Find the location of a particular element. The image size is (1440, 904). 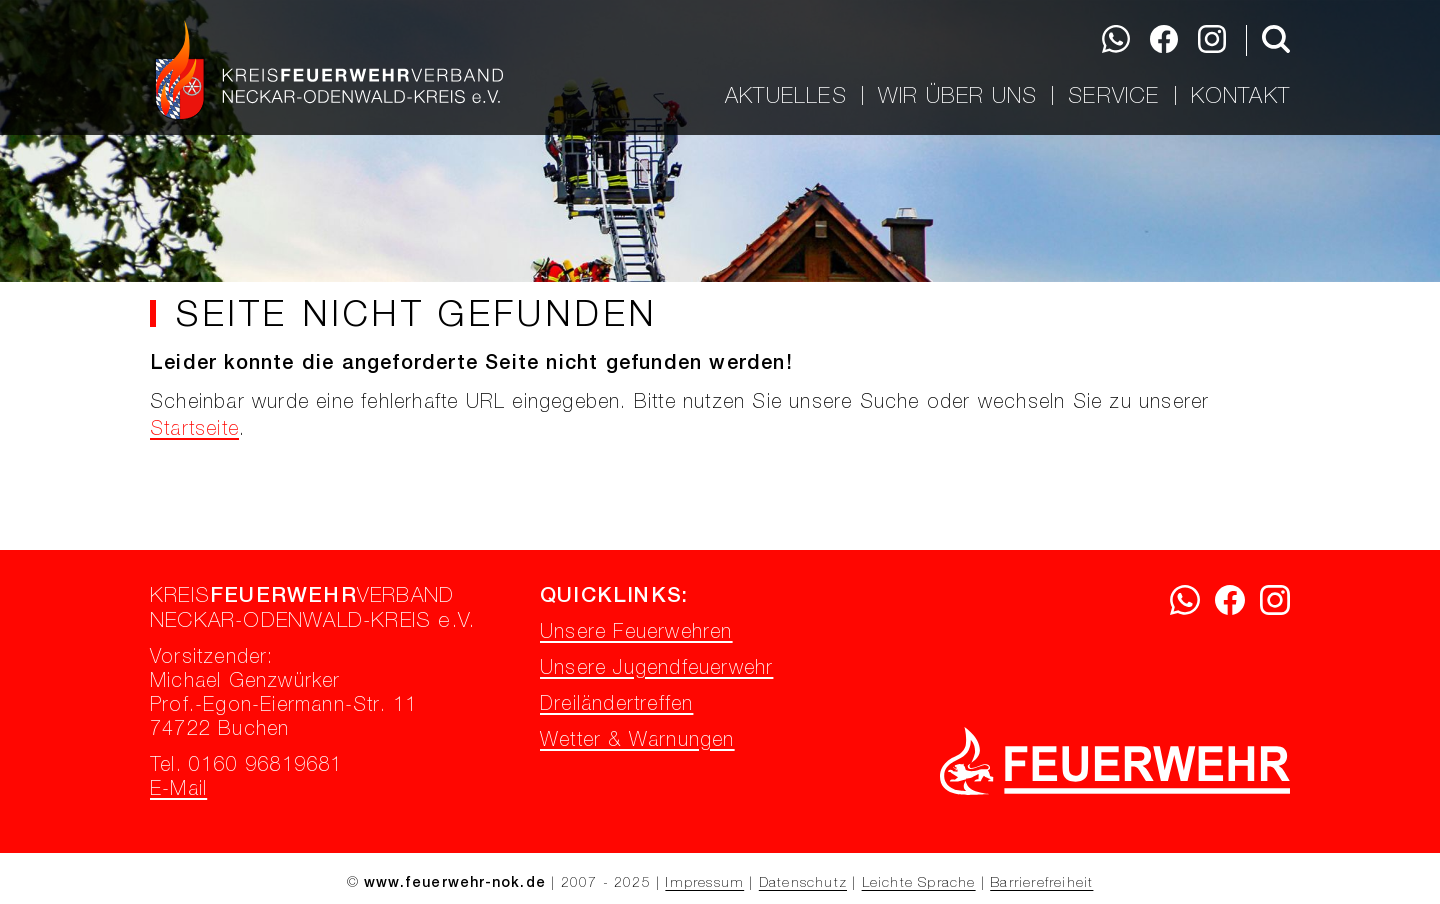

Leichte Sprache is located at coordinates (919, 884).